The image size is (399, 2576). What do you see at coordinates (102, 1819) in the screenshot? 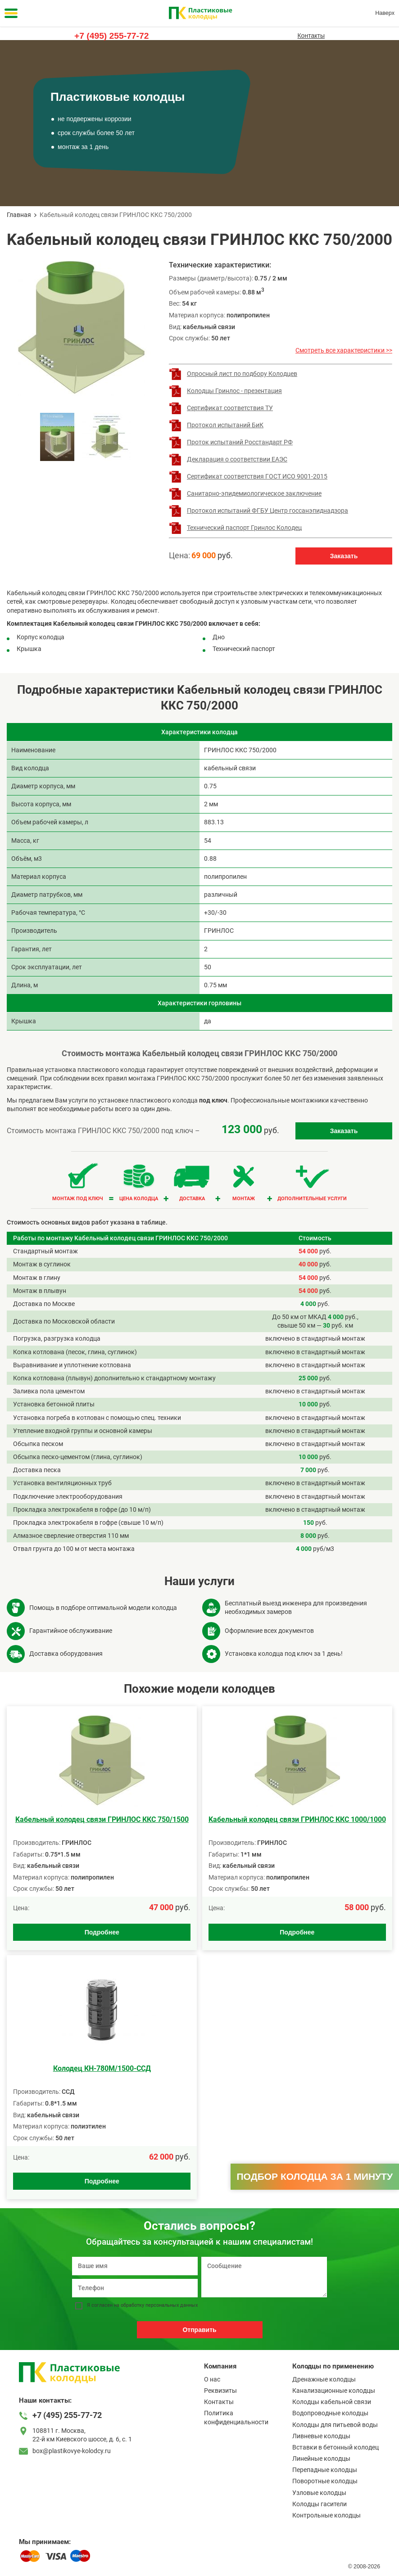
I see `Kабельный колодец связи ГРИНЛОС ККС 750/1500` at bounding box center [102, 1819].